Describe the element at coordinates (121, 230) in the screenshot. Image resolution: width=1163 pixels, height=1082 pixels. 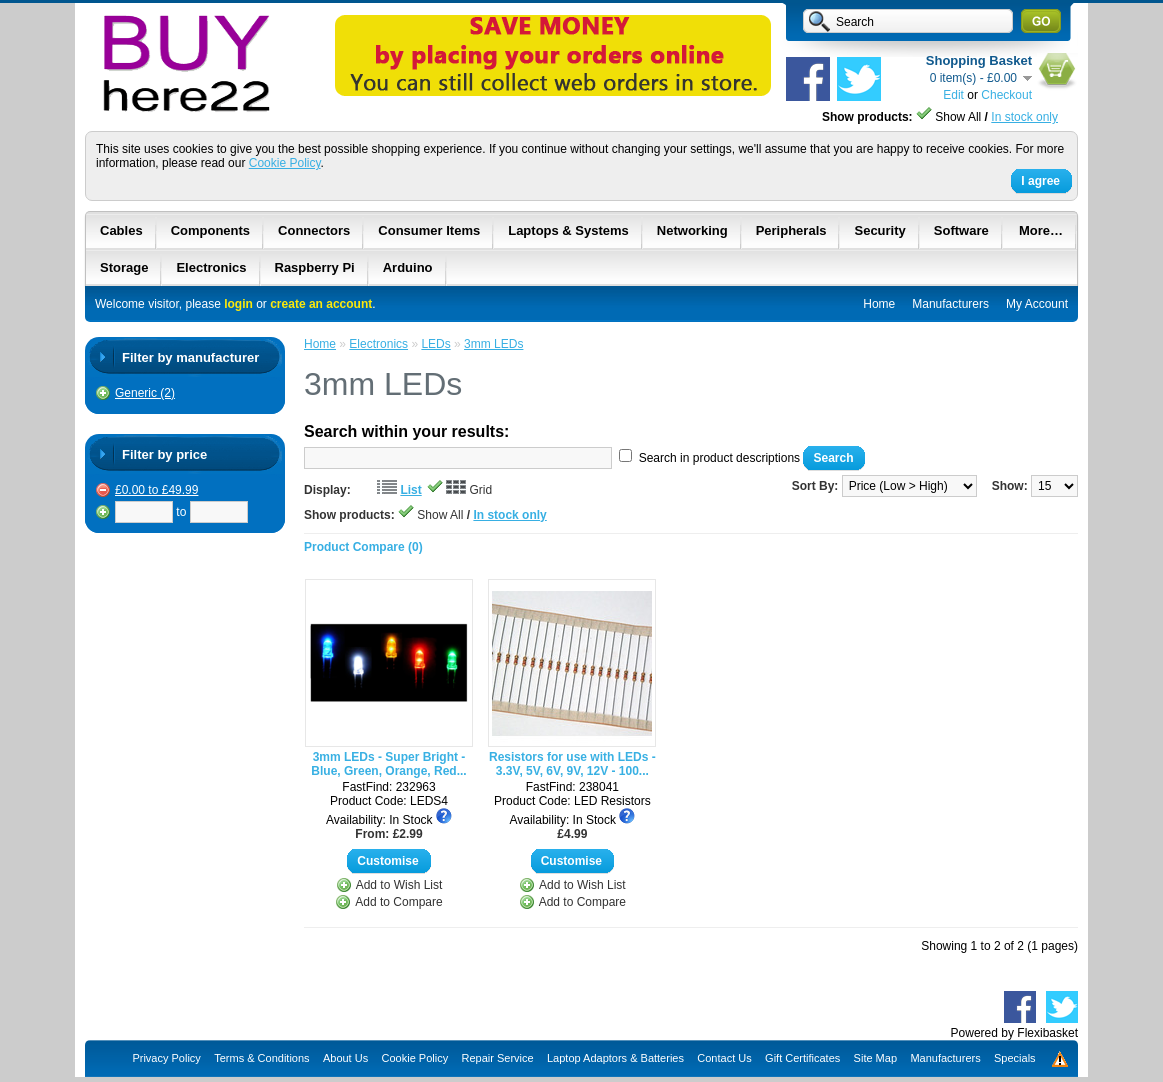
I see `Cables` at that location.